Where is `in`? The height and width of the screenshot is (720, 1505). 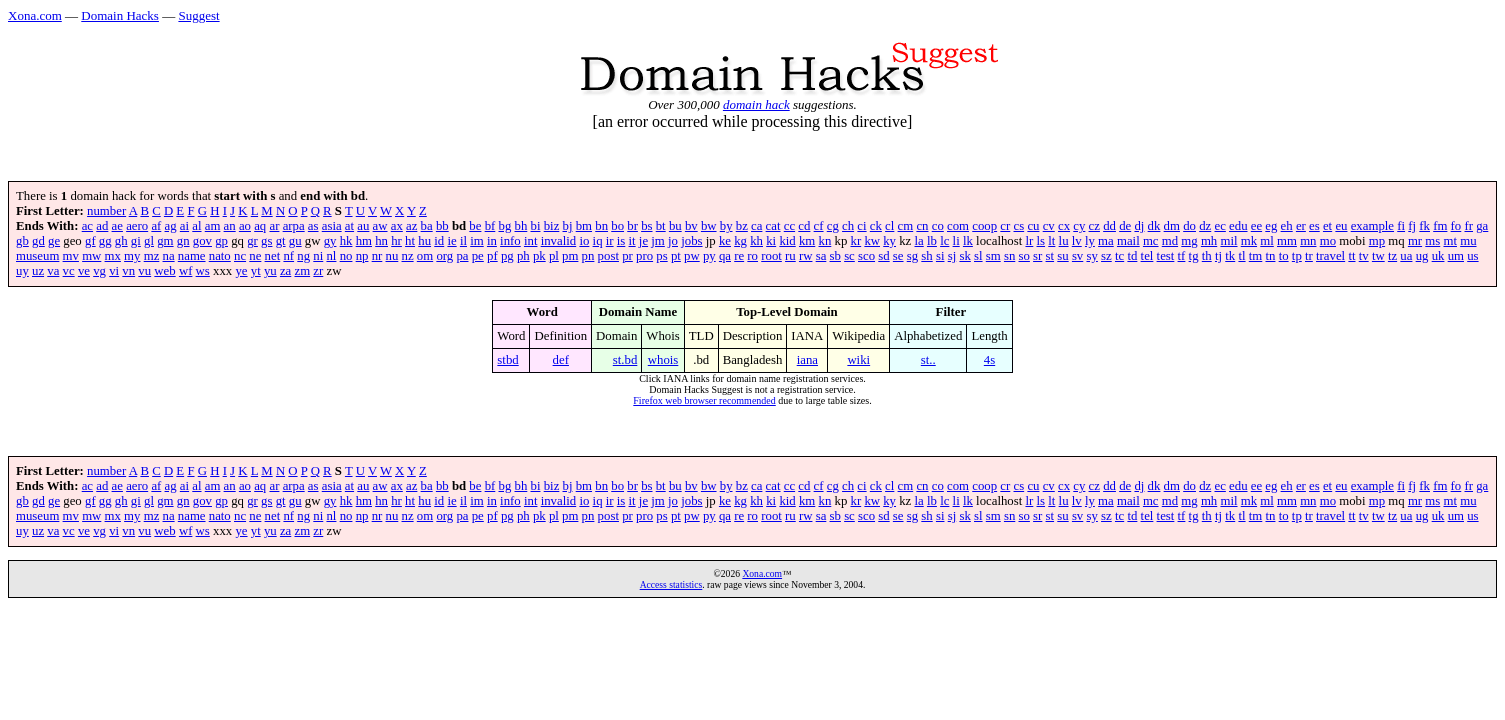 in is located at coordinates (492, 241).